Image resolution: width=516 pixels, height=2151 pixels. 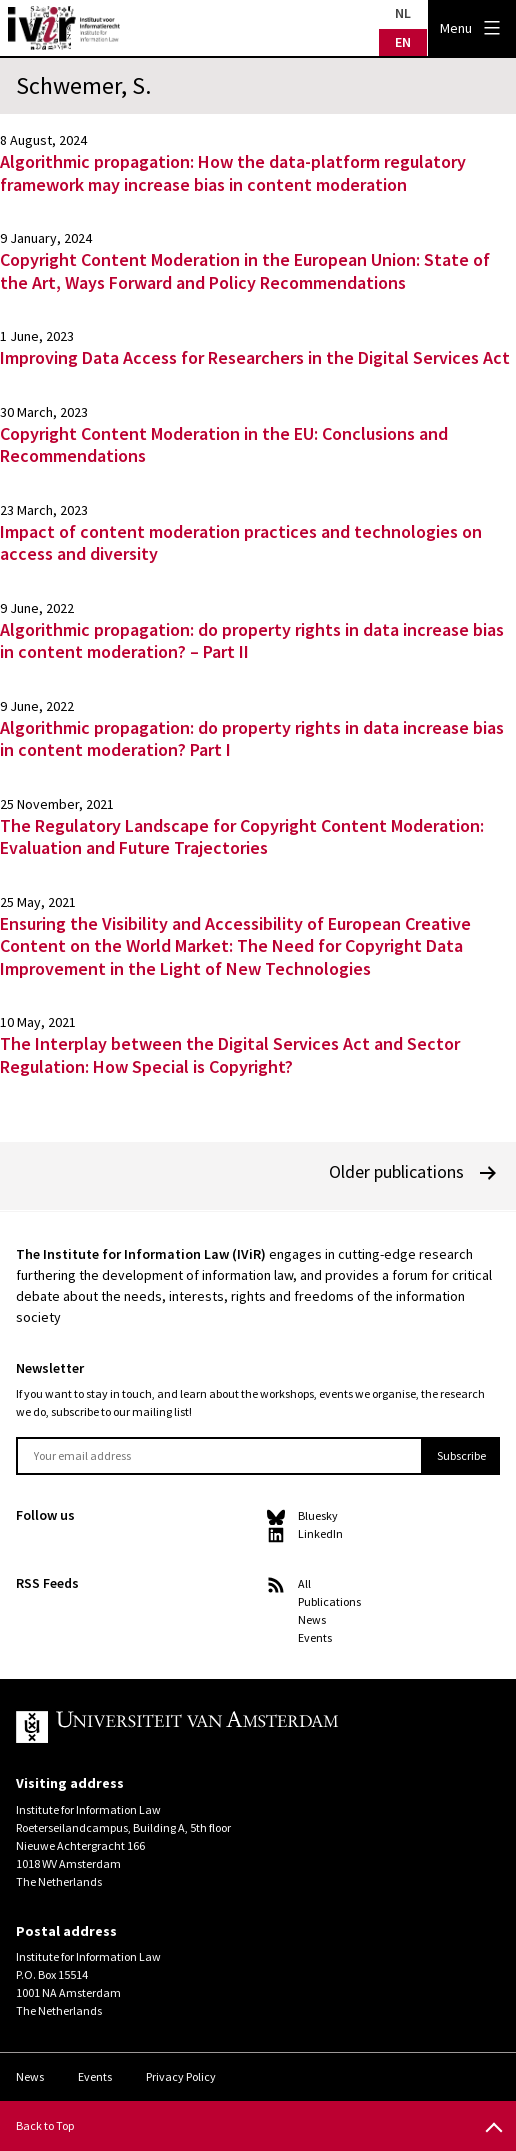 What do you see at coordinates (318, 1515) in the screenshot?
I see `Bluesky` at bounding box center [318, 1515].